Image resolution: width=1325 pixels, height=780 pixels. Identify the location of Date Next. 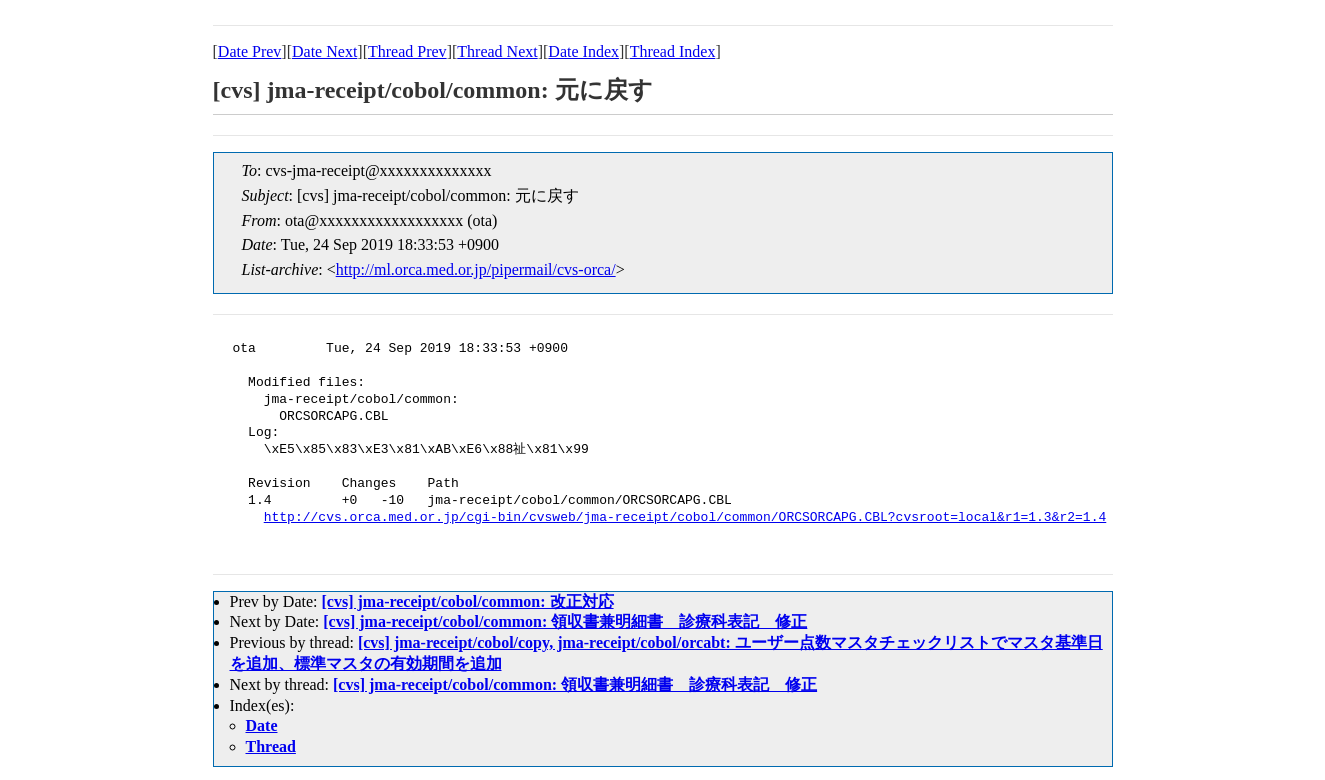
(324, 51).